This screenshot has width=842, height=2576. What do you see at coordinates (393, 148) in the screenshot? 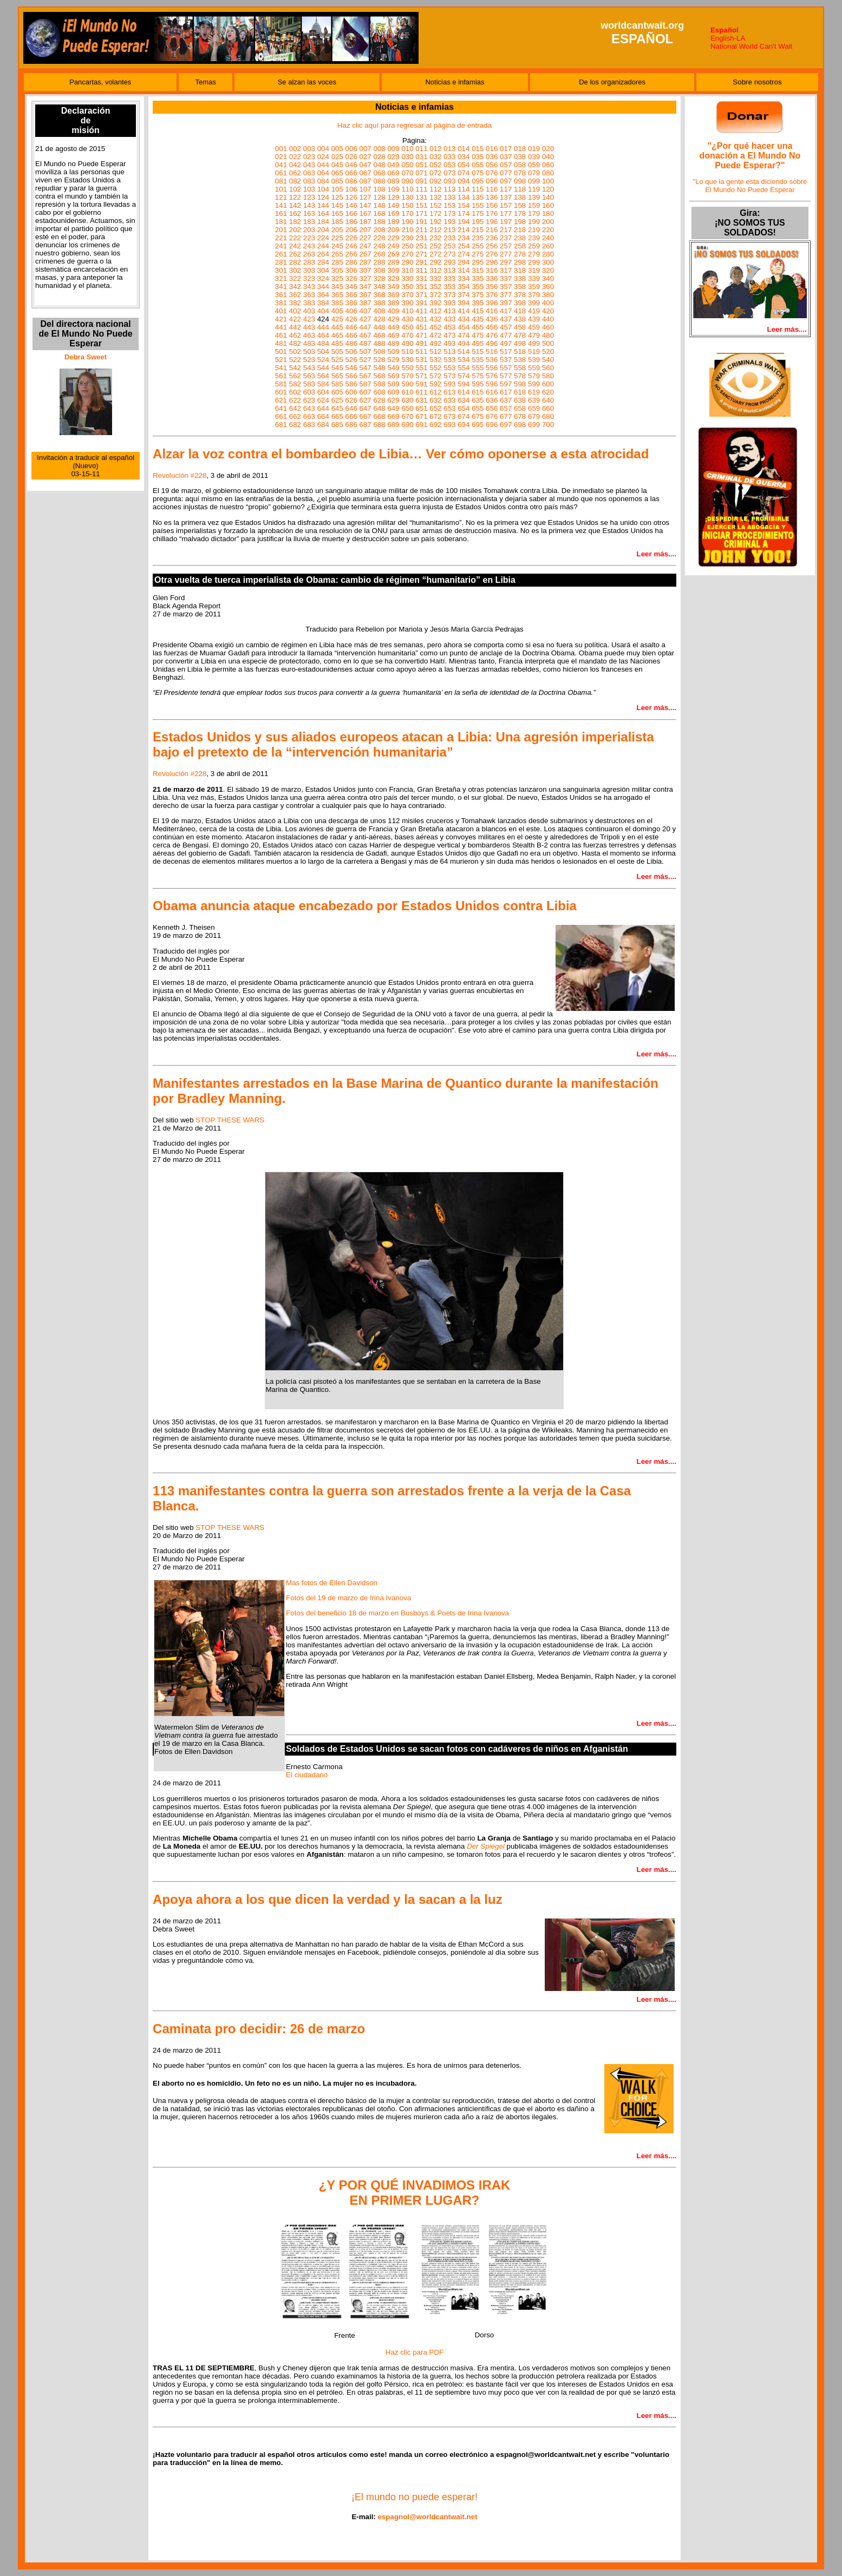
I see `009` at bounding box center [393, 148].